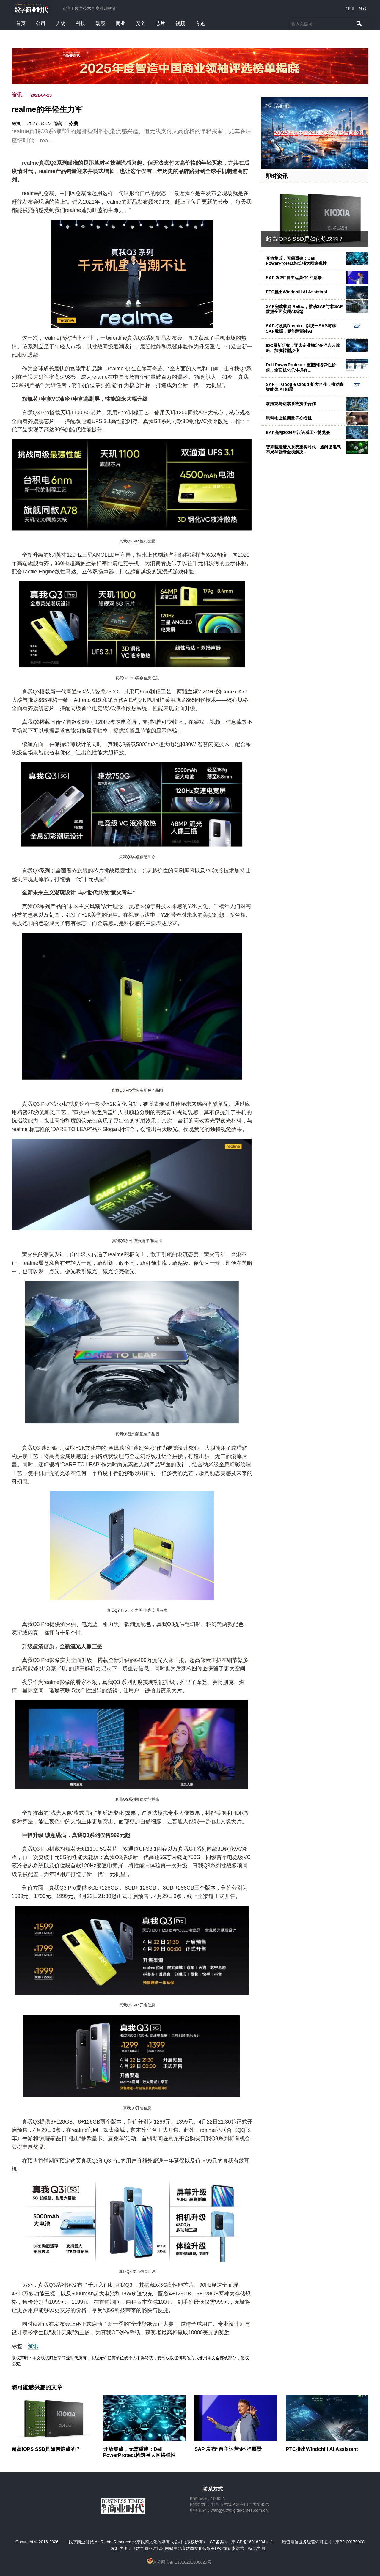 Image resolution: width=380 pixels, height=2576 pixels. What do you see at coordinates (60, 23) in the screenshot?
I see `人物` at bounding box center [60, 23].